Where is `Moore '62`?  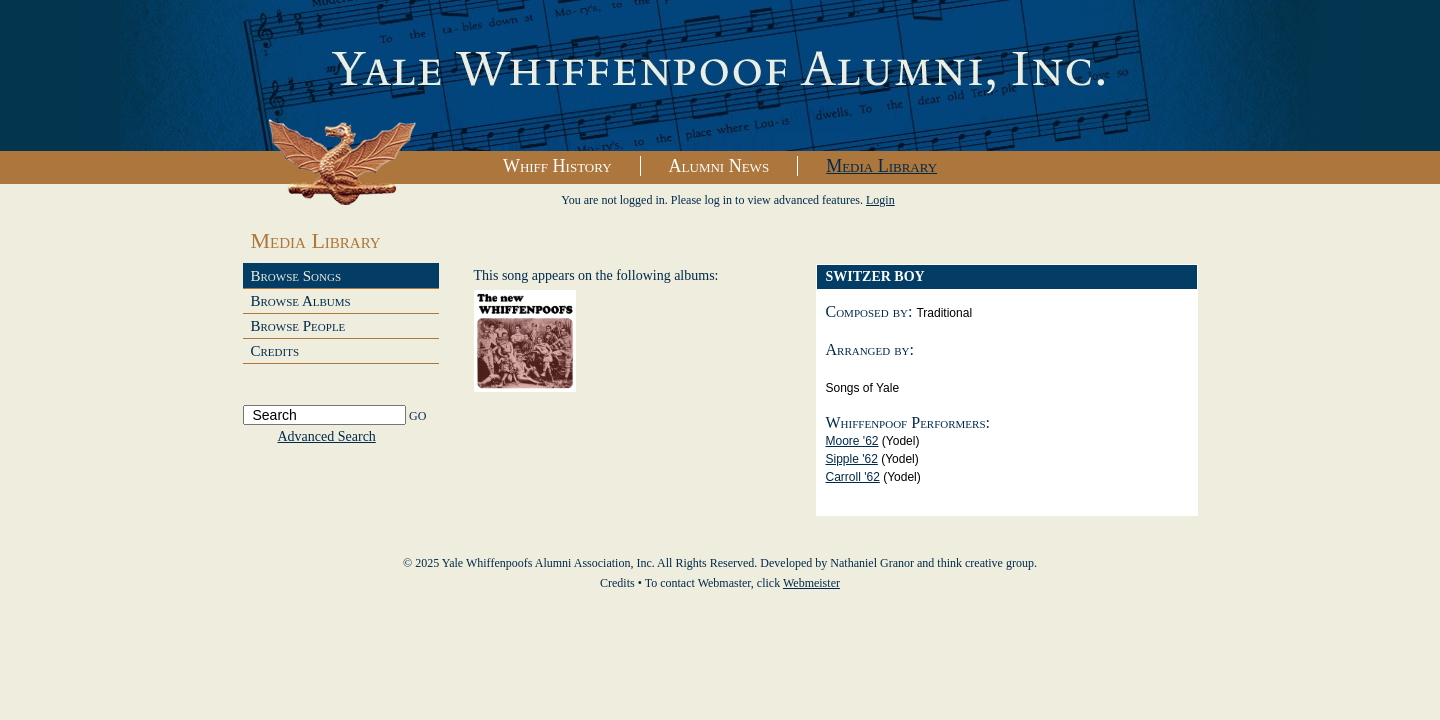 Moore '62 is located at coordinates (852, 441).